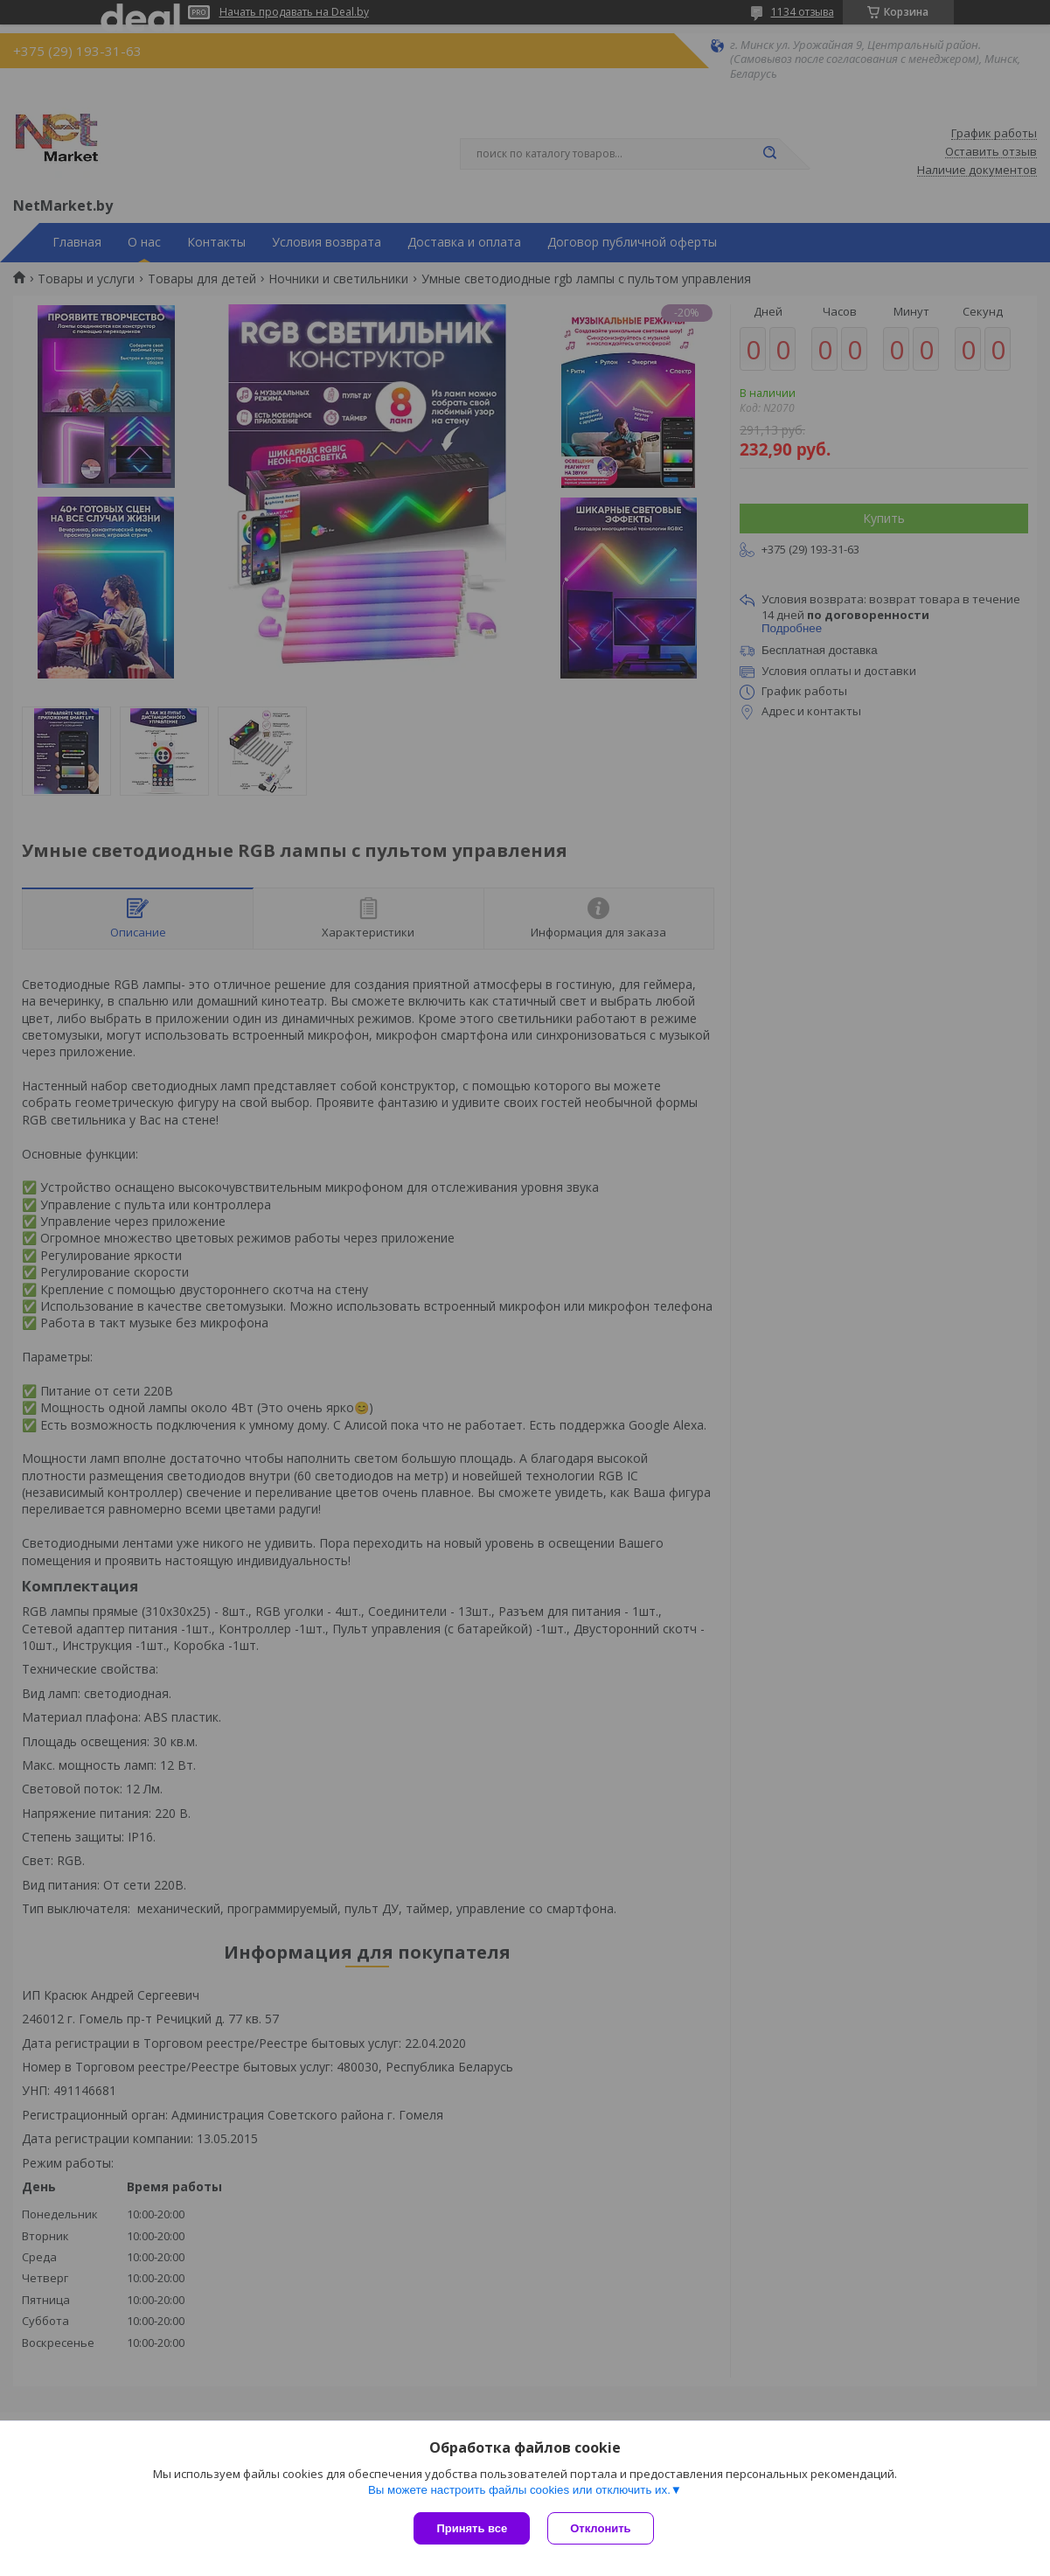  What do you see at coordinates (600, 2528) in the screenshot?
I see `Отклонить` at bounding box center [600, 2528].